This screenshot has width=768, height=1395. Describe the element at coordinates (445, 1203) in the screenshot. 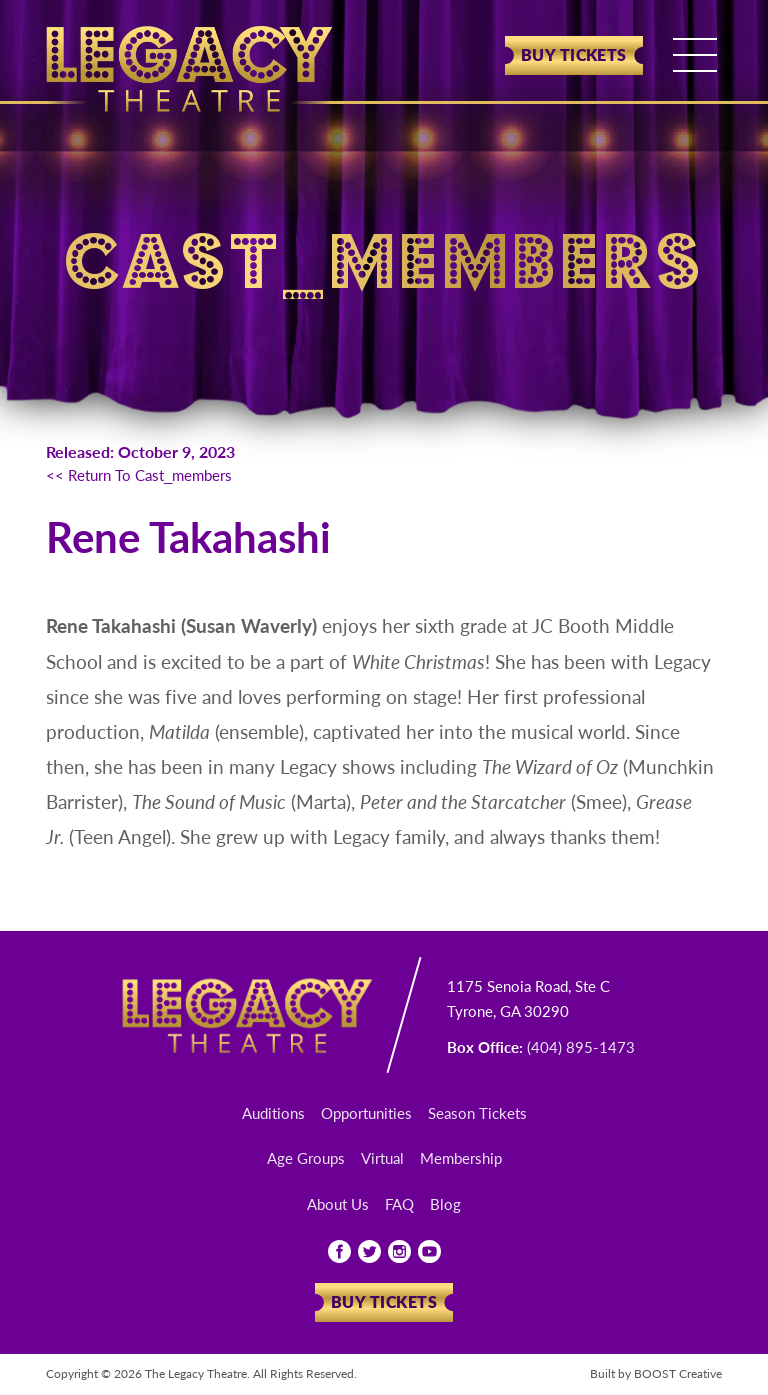

I see `Blog` at that location.